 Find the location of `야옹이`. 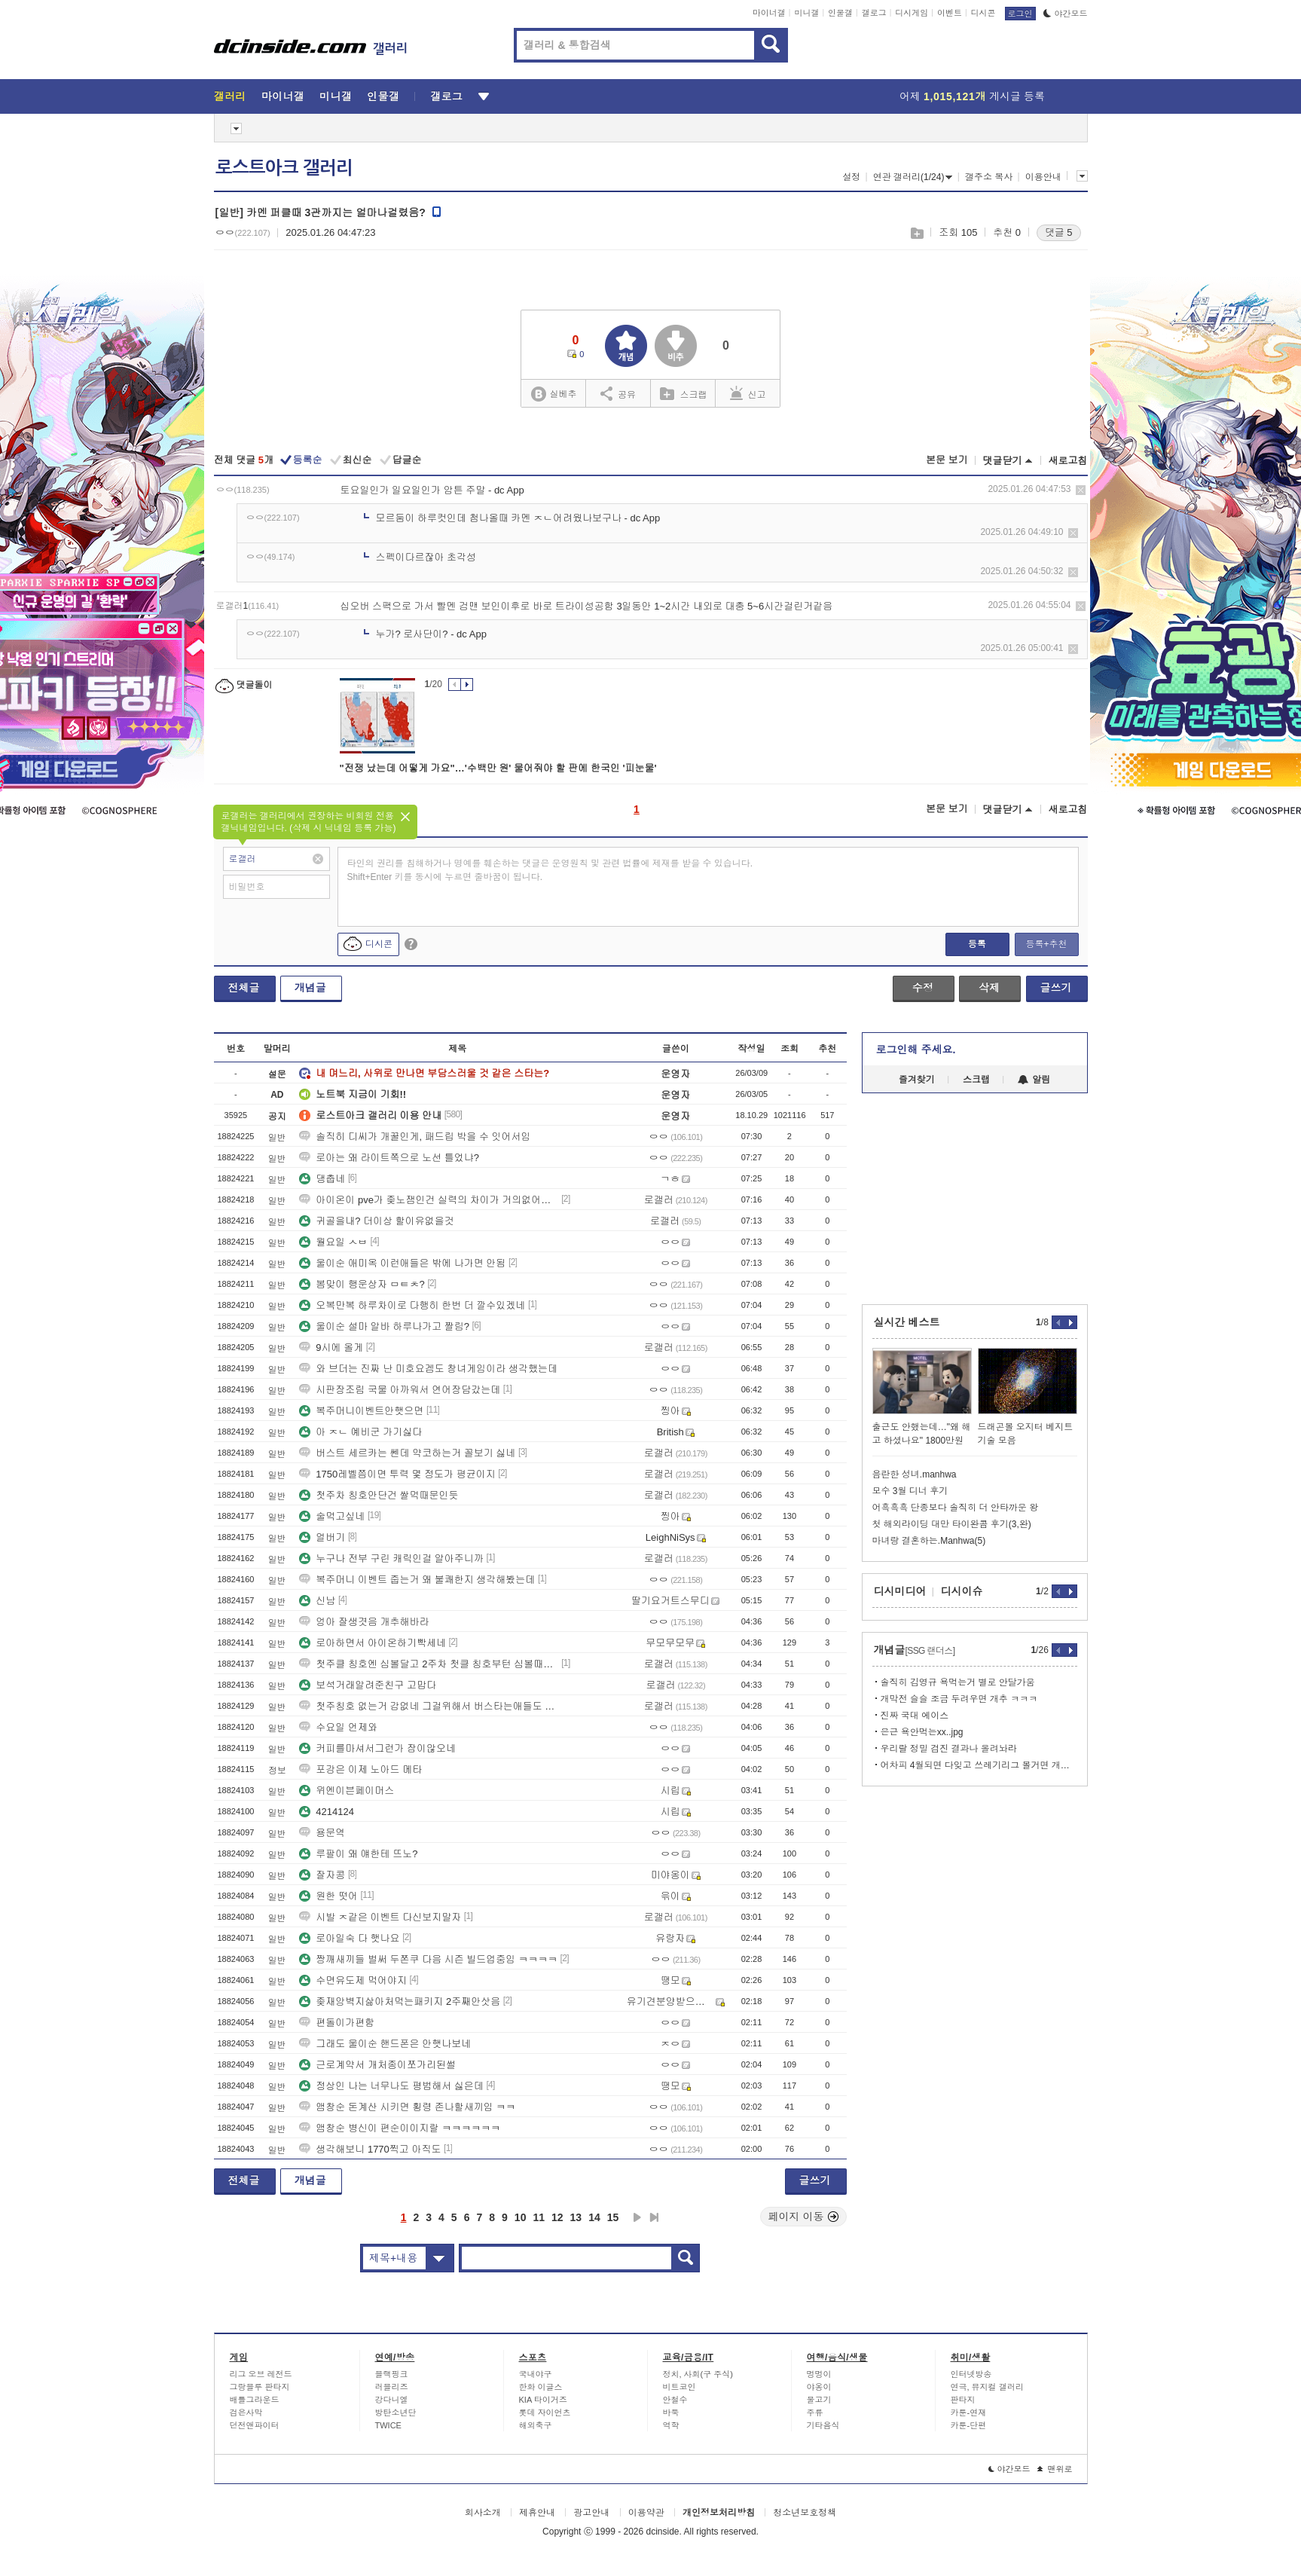

야옹이 is located at coordinates (819, 2386).